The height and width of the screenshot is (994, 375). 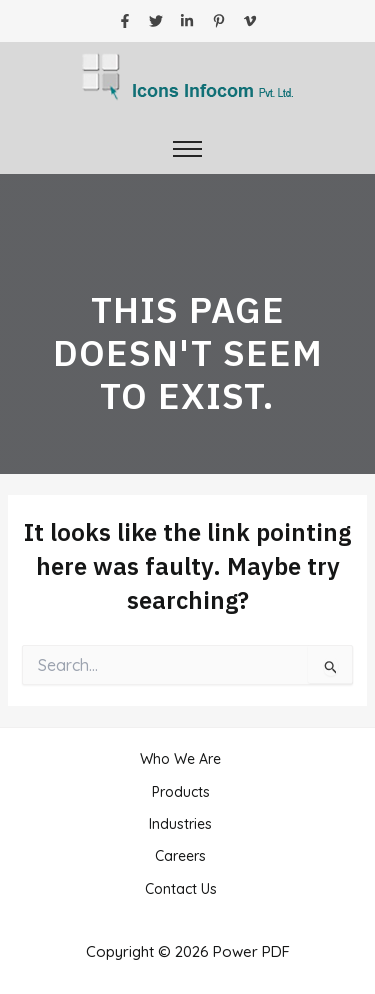 I want to click on Industries, so click(x=180, y=824).